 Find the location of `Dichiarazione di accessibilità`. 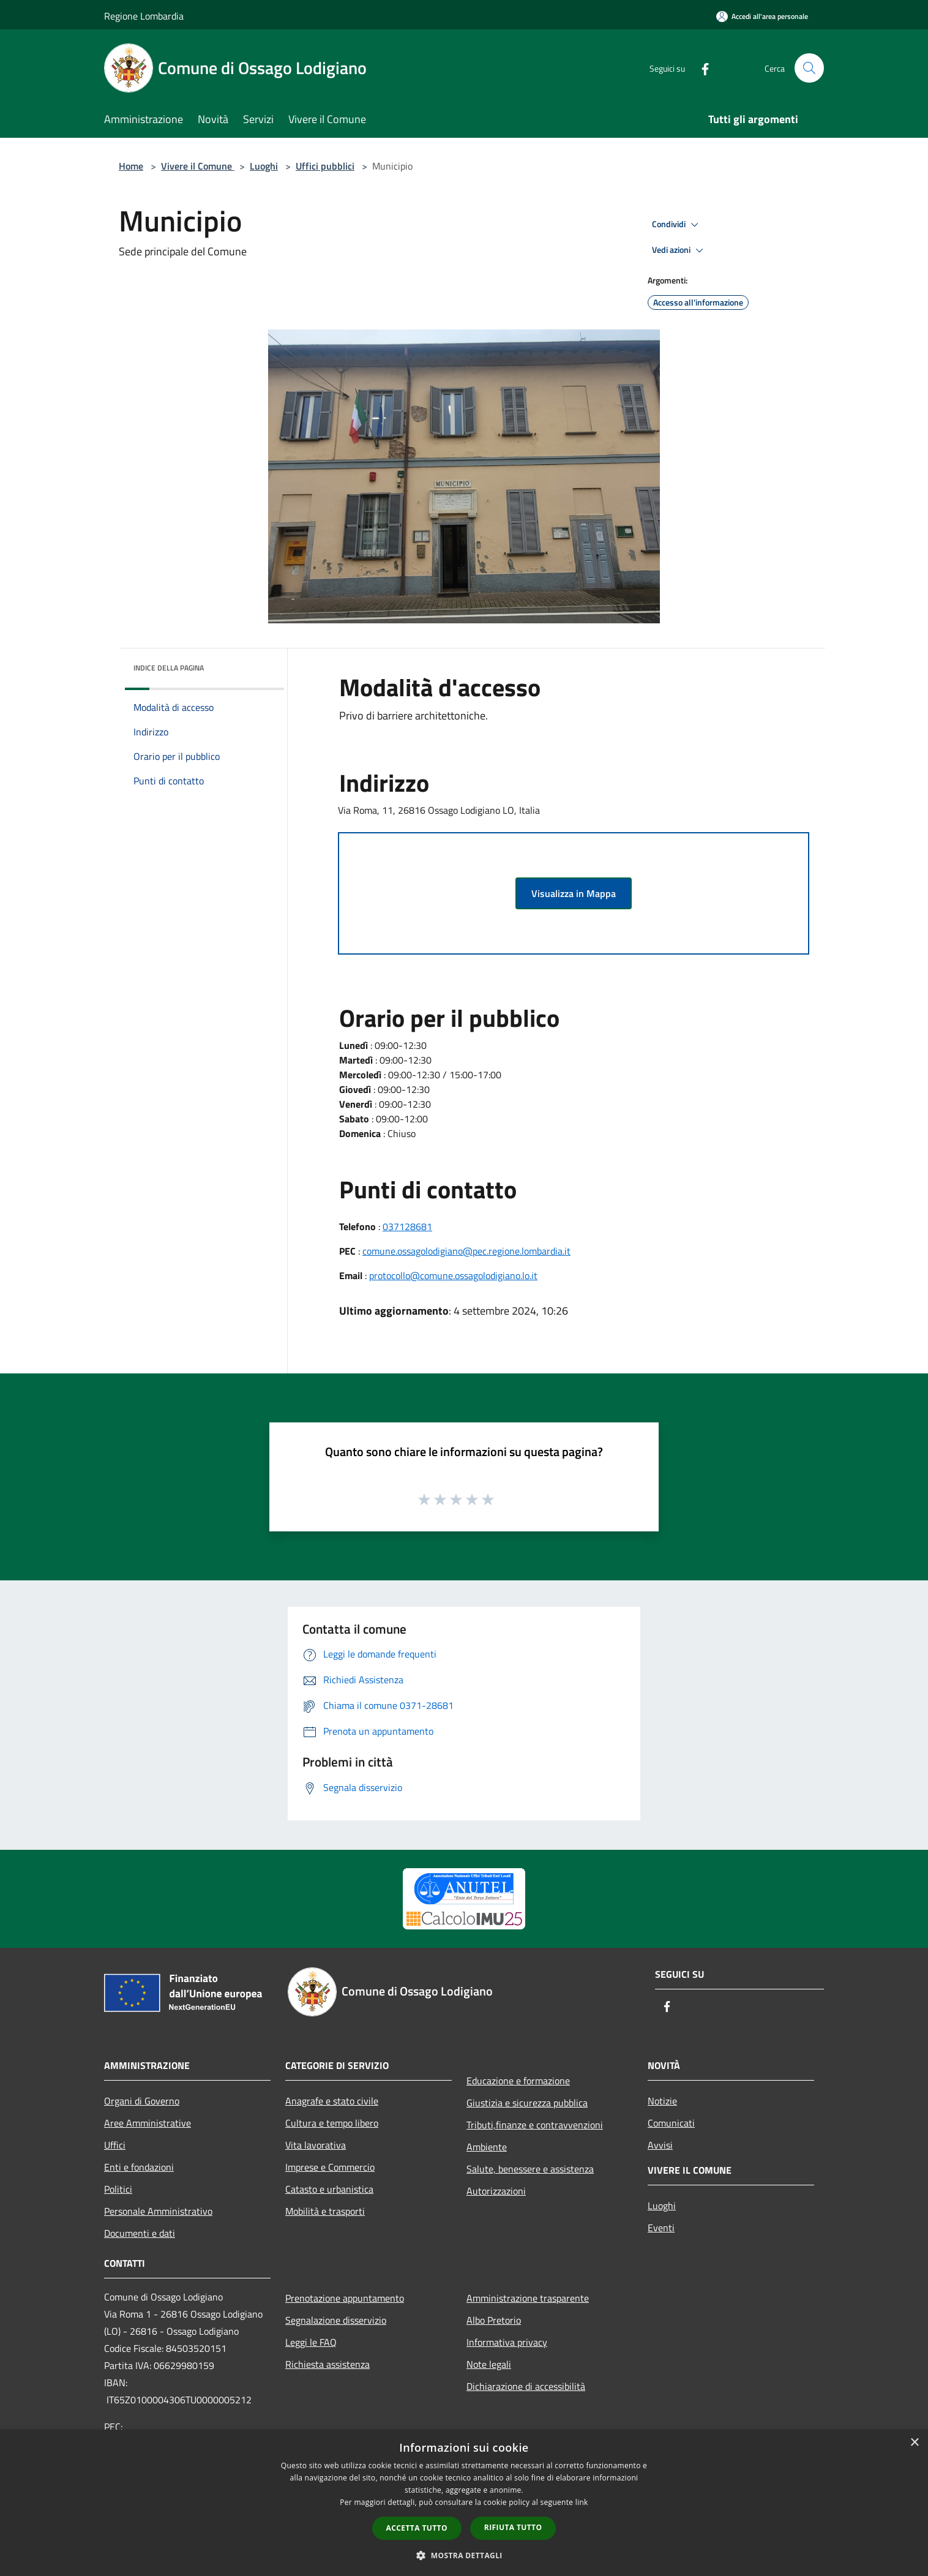

Dichiarazione di accessibilità is located at coordinates (525, 2386).